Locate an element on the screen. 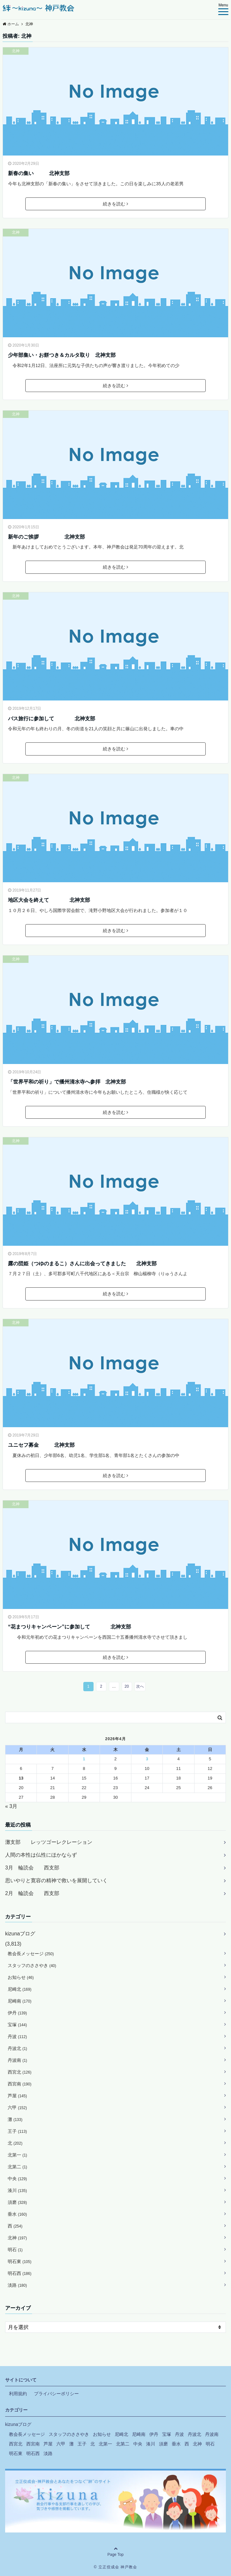  北第二 is located at coordinates (17, 2166).